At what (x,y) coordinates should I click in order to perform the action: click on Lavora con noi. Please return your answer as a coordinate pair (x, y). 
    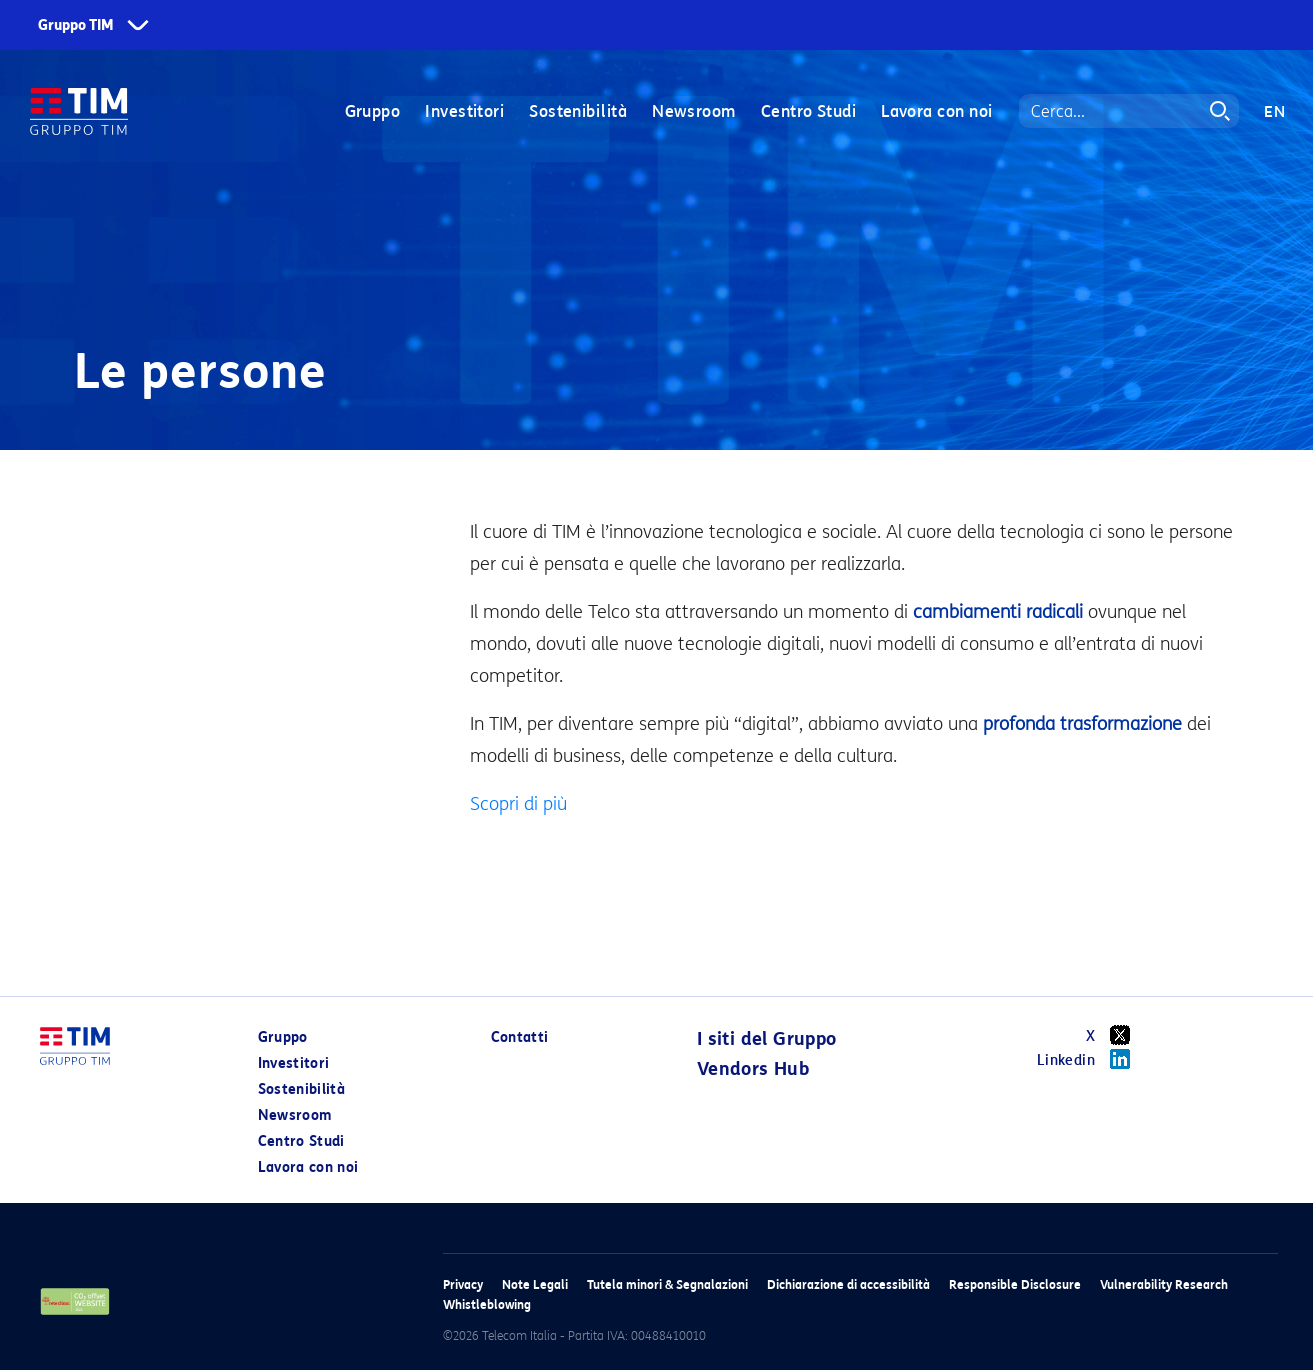
    Looking at the image, I should click on (936, 112).